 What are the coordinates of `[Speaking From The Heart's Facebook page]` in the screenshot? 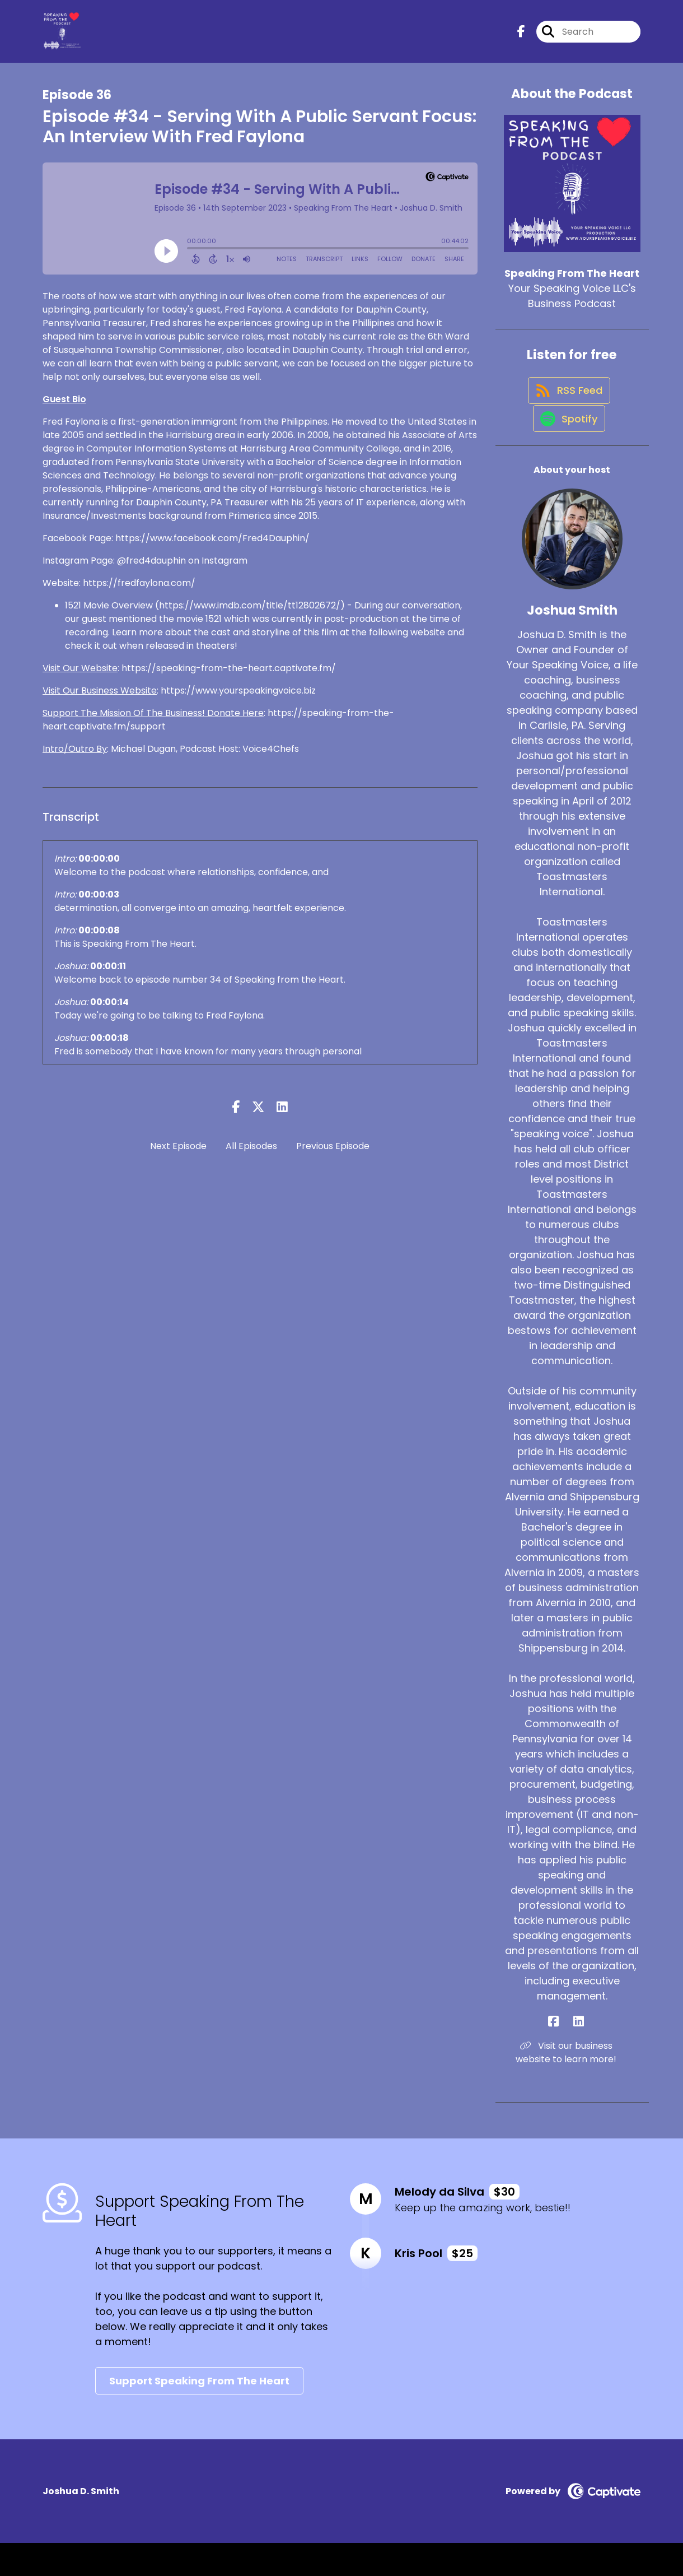 It's located at (521, 36).